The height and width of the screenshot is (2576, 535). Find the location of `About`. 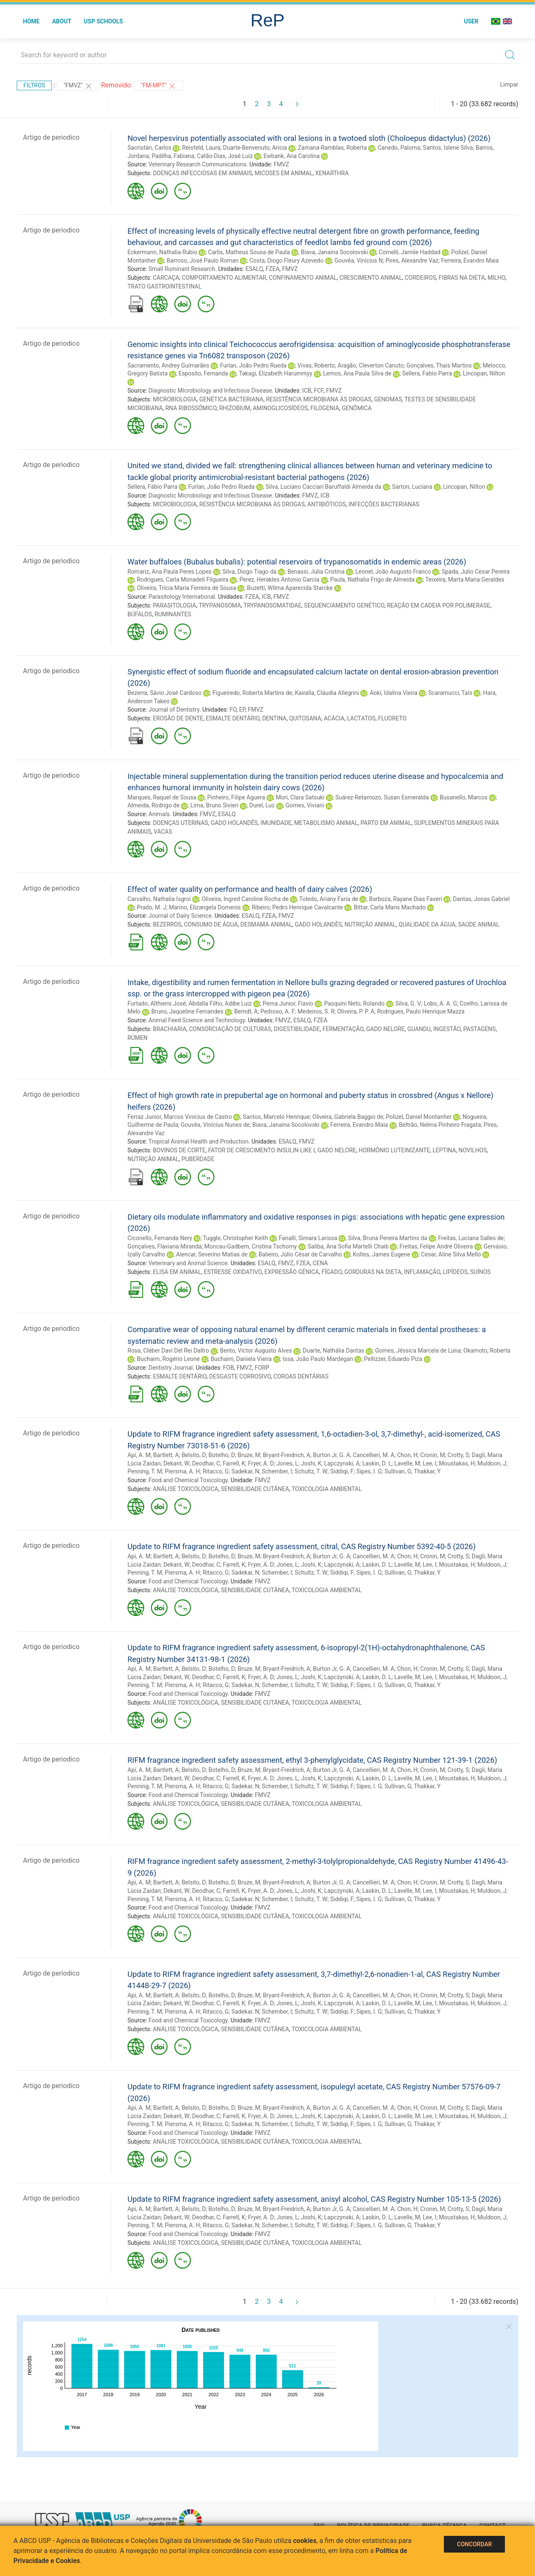

About is located at coordinates (61, 21).